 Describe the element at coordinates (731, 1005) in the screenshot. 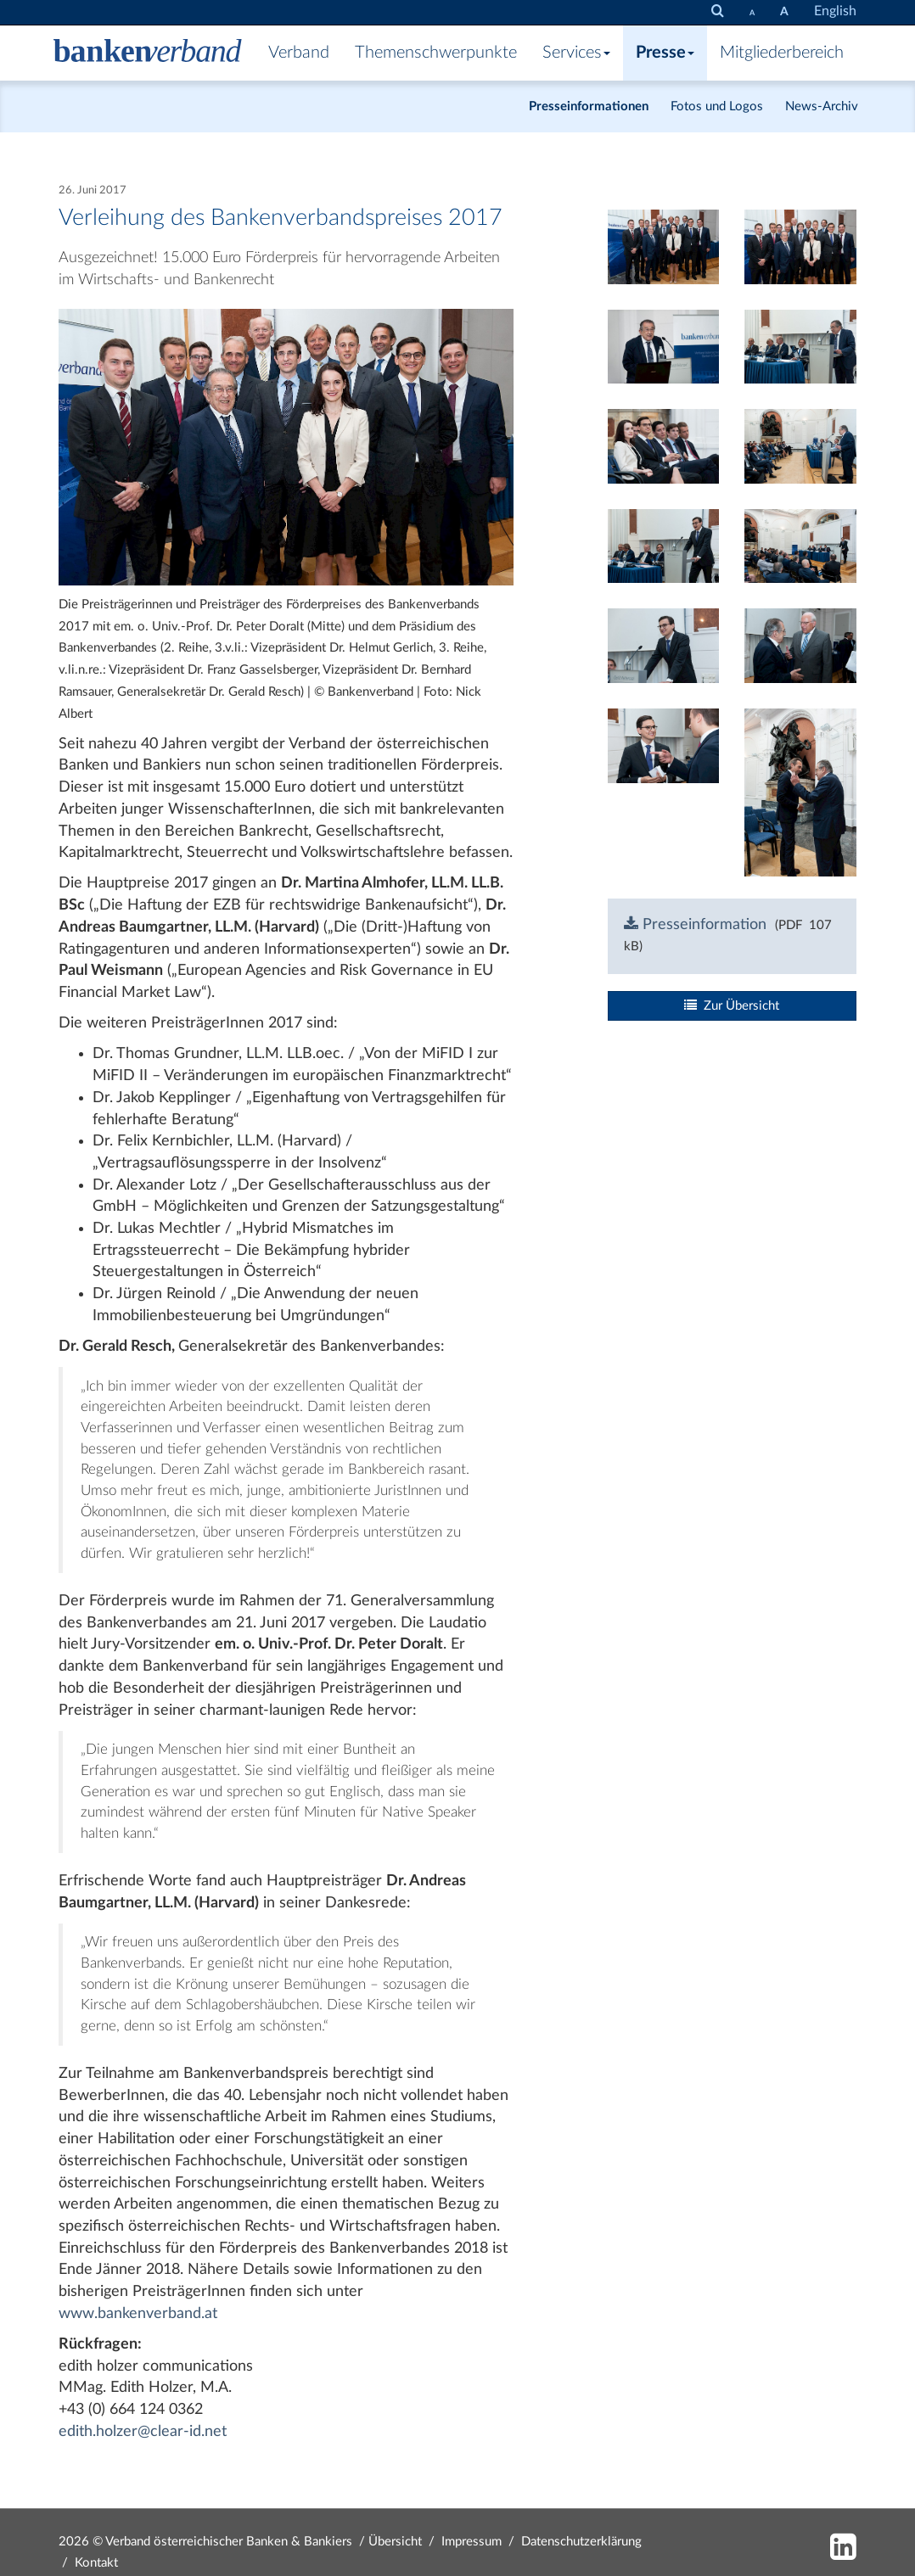

I see `Zur Übersicht` at that location.